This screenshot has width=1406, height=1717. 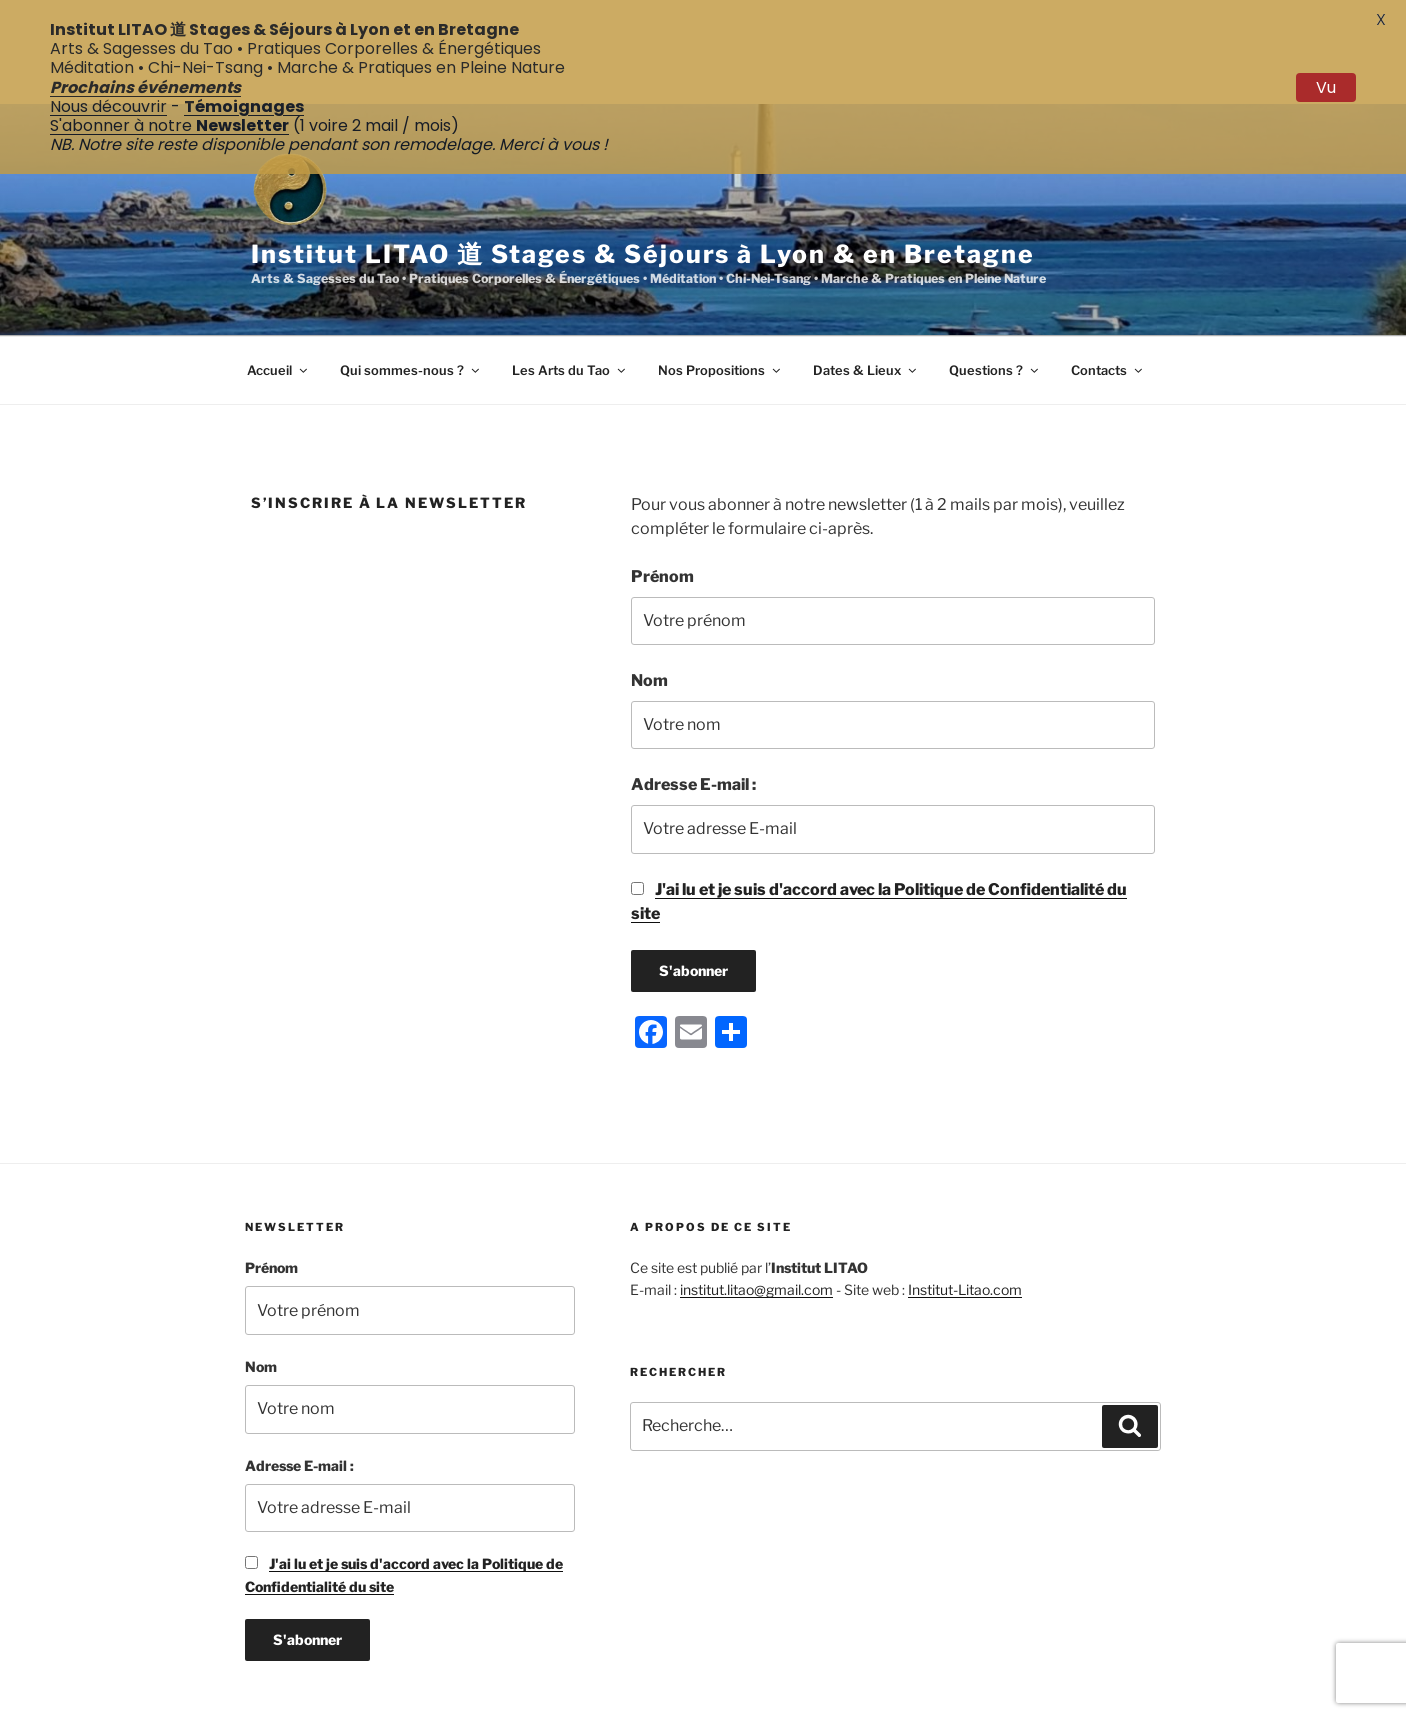 I want to click on Nos Propositions, so click(x=720, y=297).